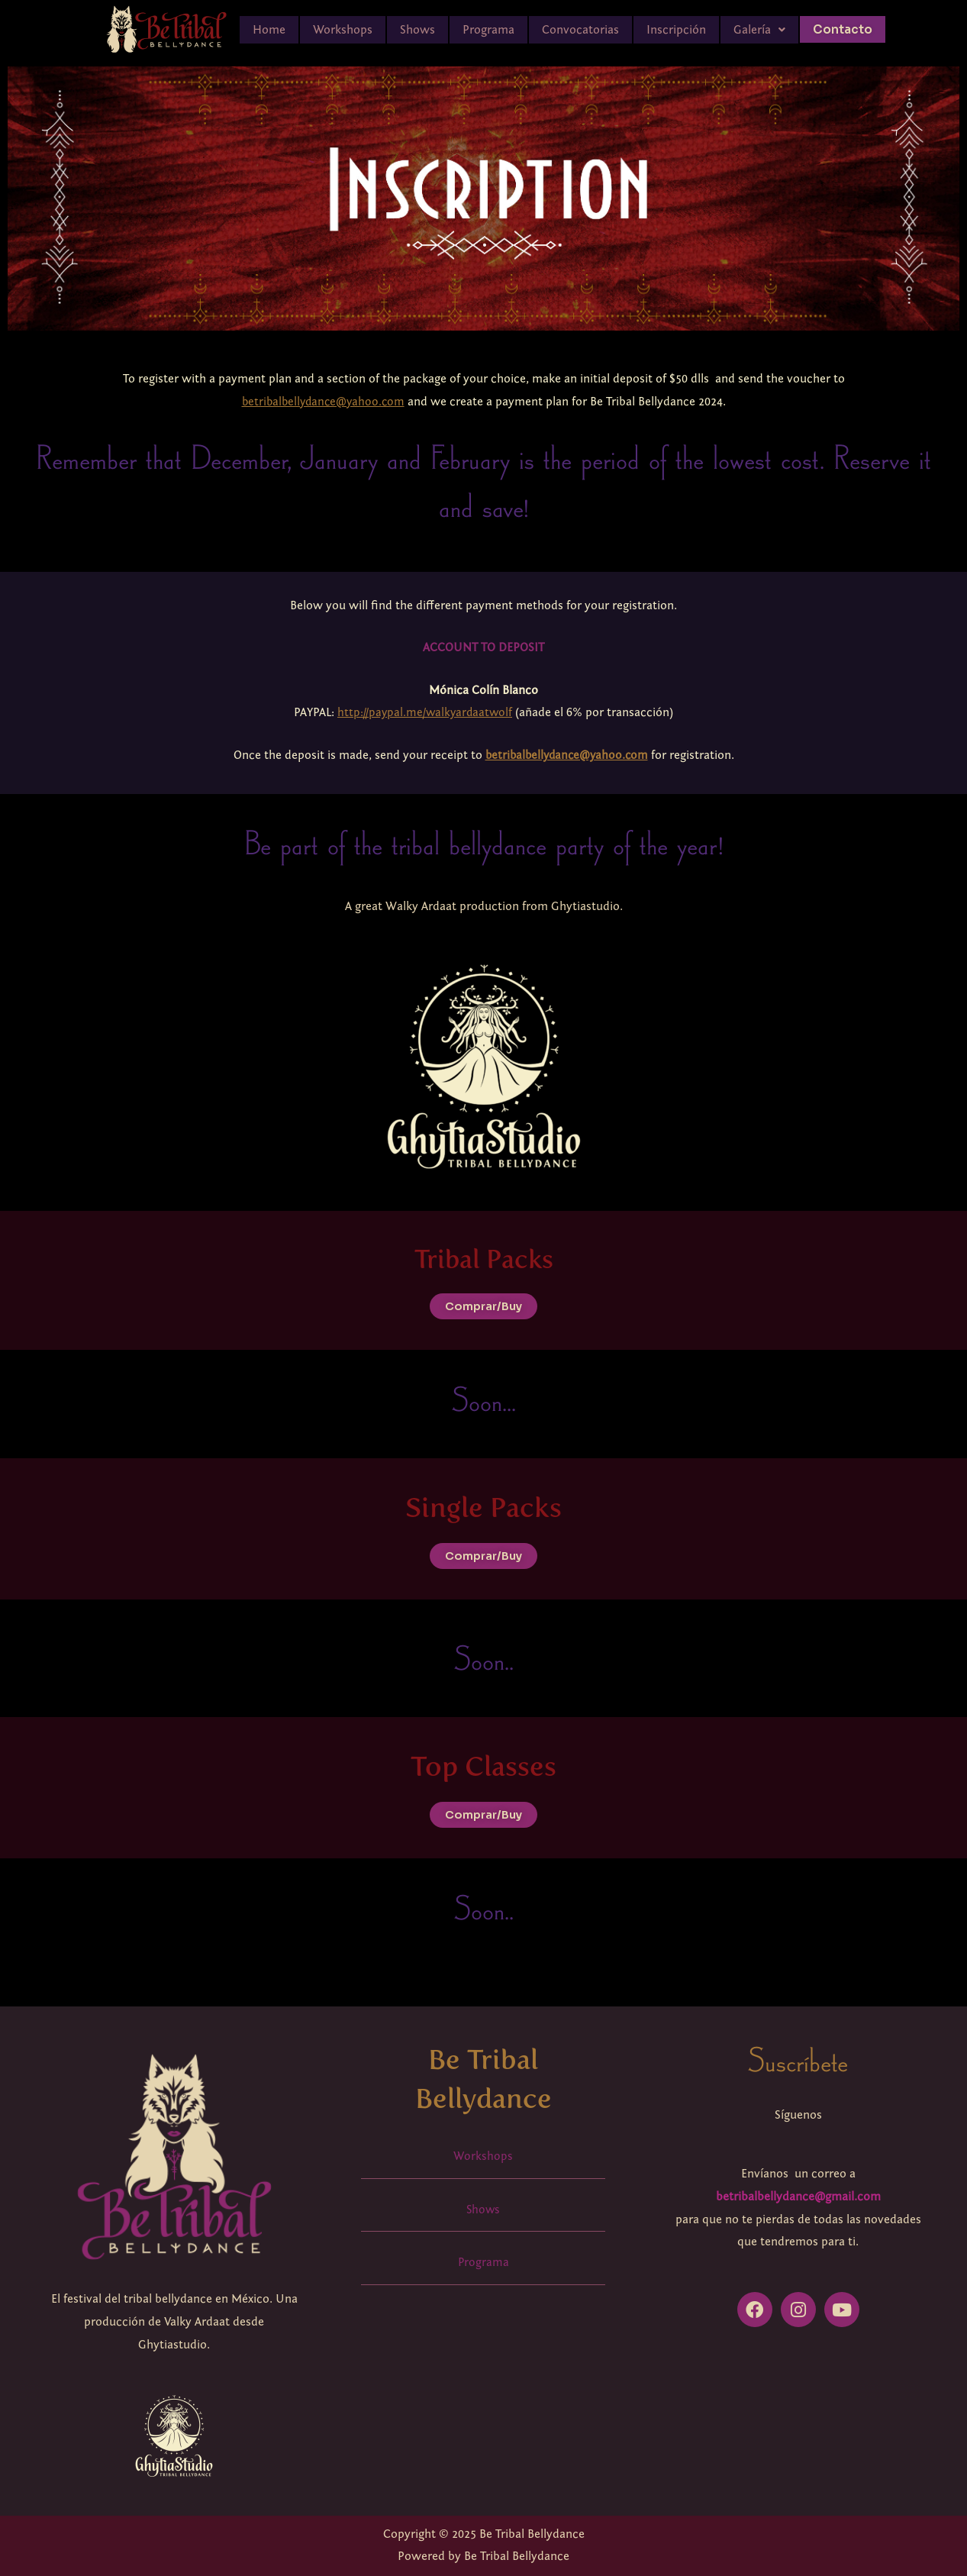 The height and width of the screenshot is (2576, 967). Describe the element at coordinates (676, 30) in the screenshot. I see `Inscripción` at that location.